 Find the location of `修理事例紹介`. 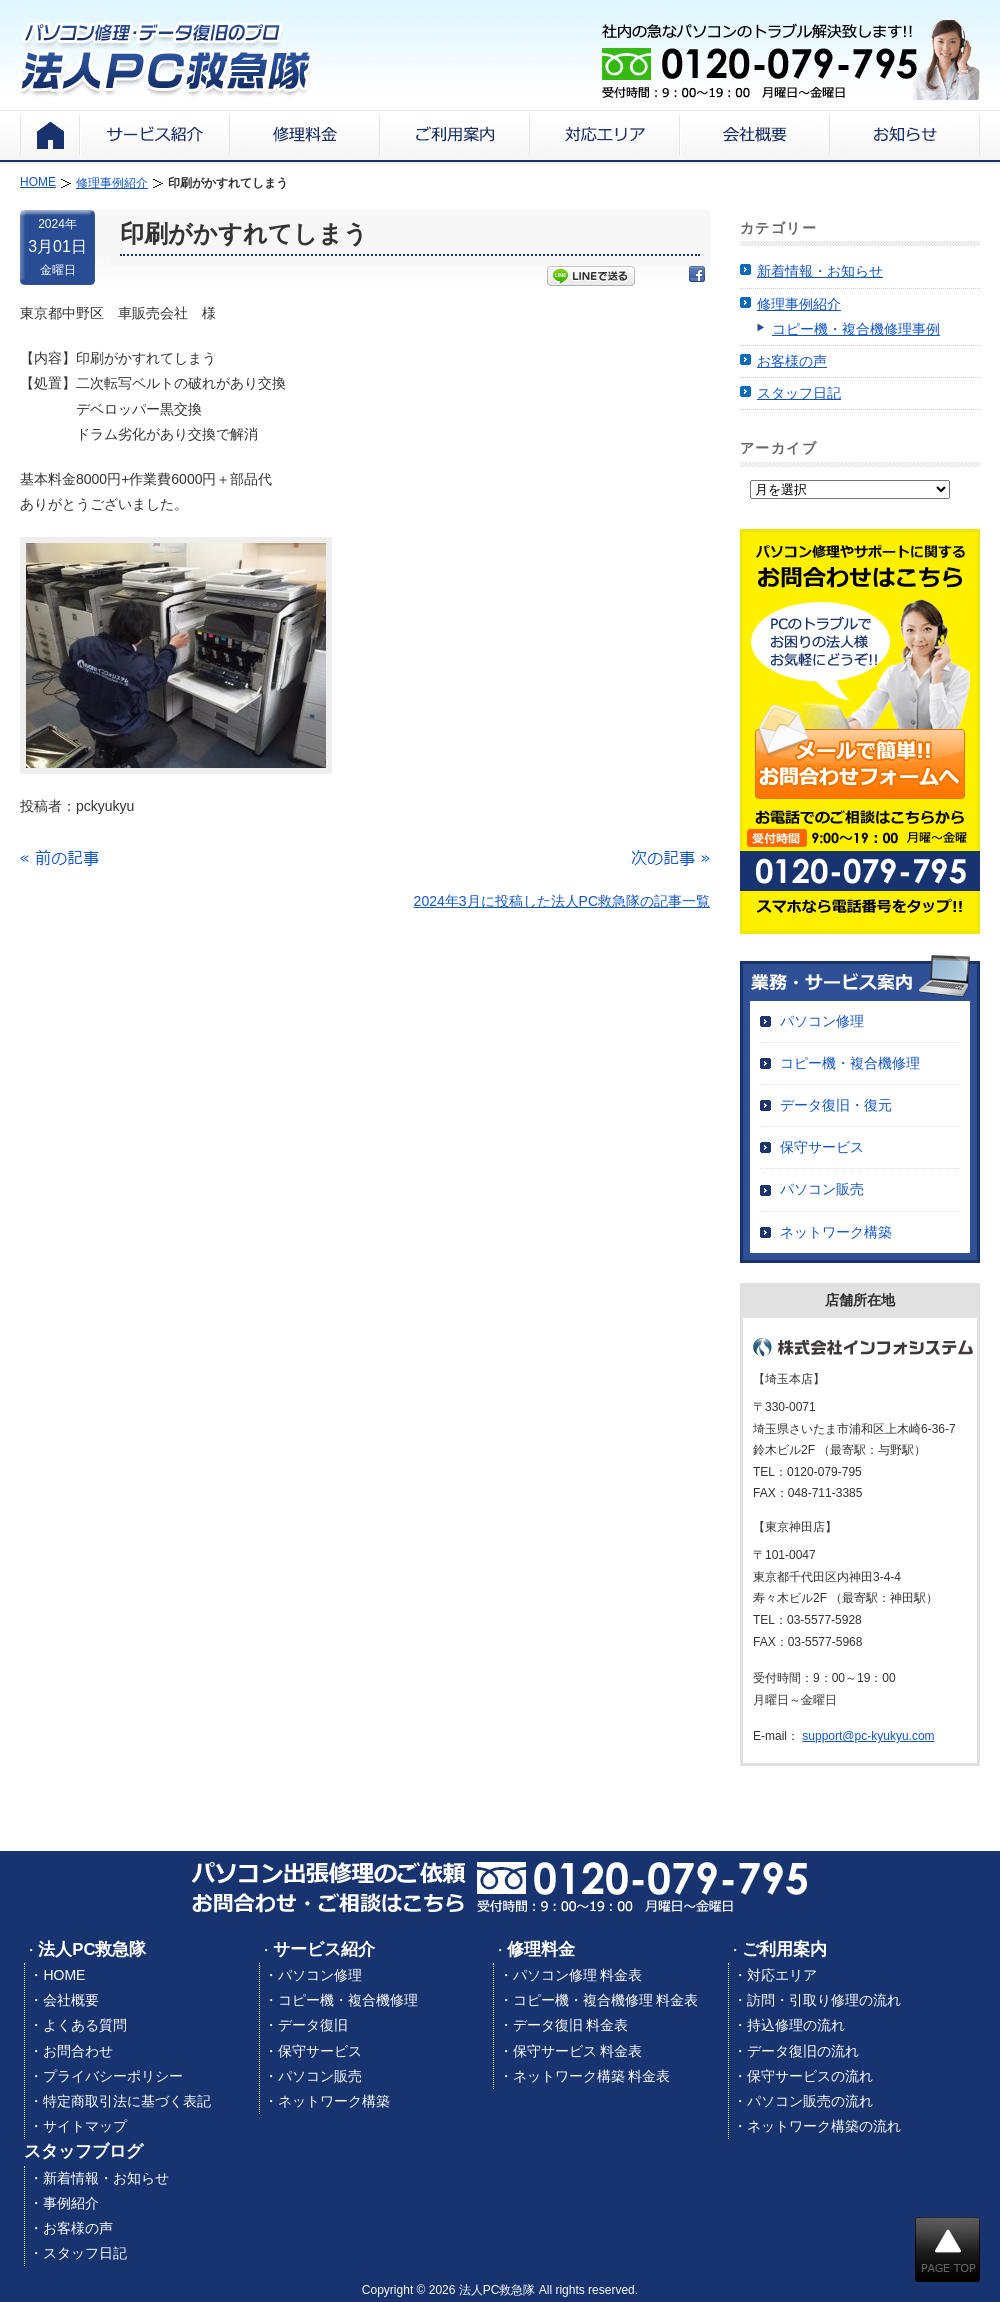

修理事例紹介 is located at coordinates (799, 304).